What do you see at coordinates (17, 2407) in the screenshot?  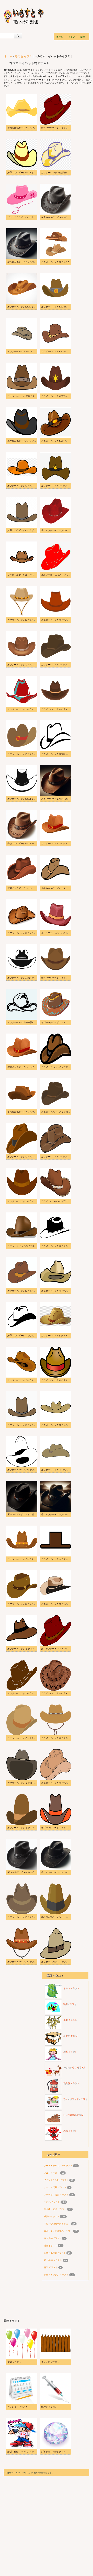 I see `カレンダー イラスト` at bounding box center [17, 2407].